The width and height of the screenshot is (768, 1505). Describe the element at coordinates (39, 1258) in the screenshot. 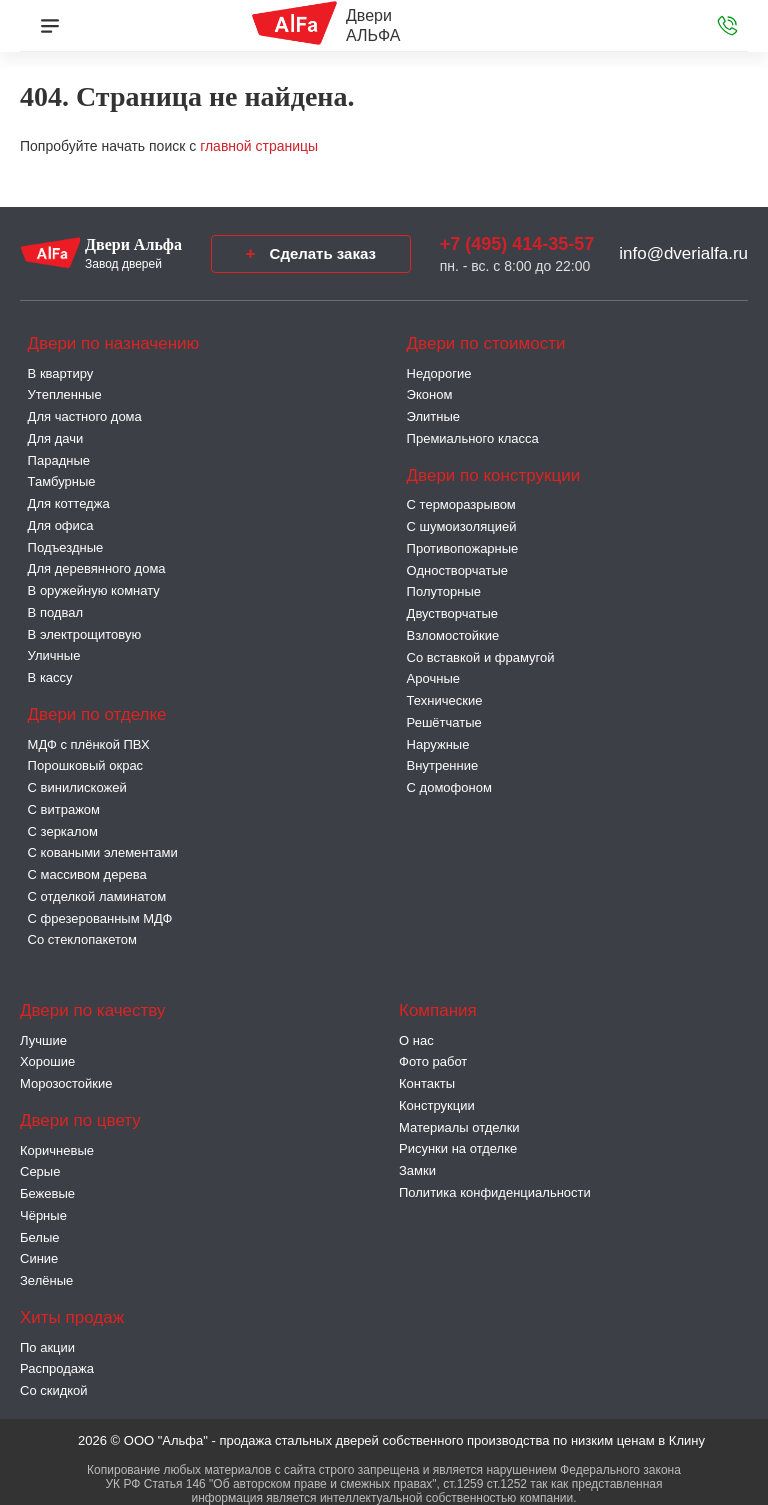

I see `Синие` at that location.